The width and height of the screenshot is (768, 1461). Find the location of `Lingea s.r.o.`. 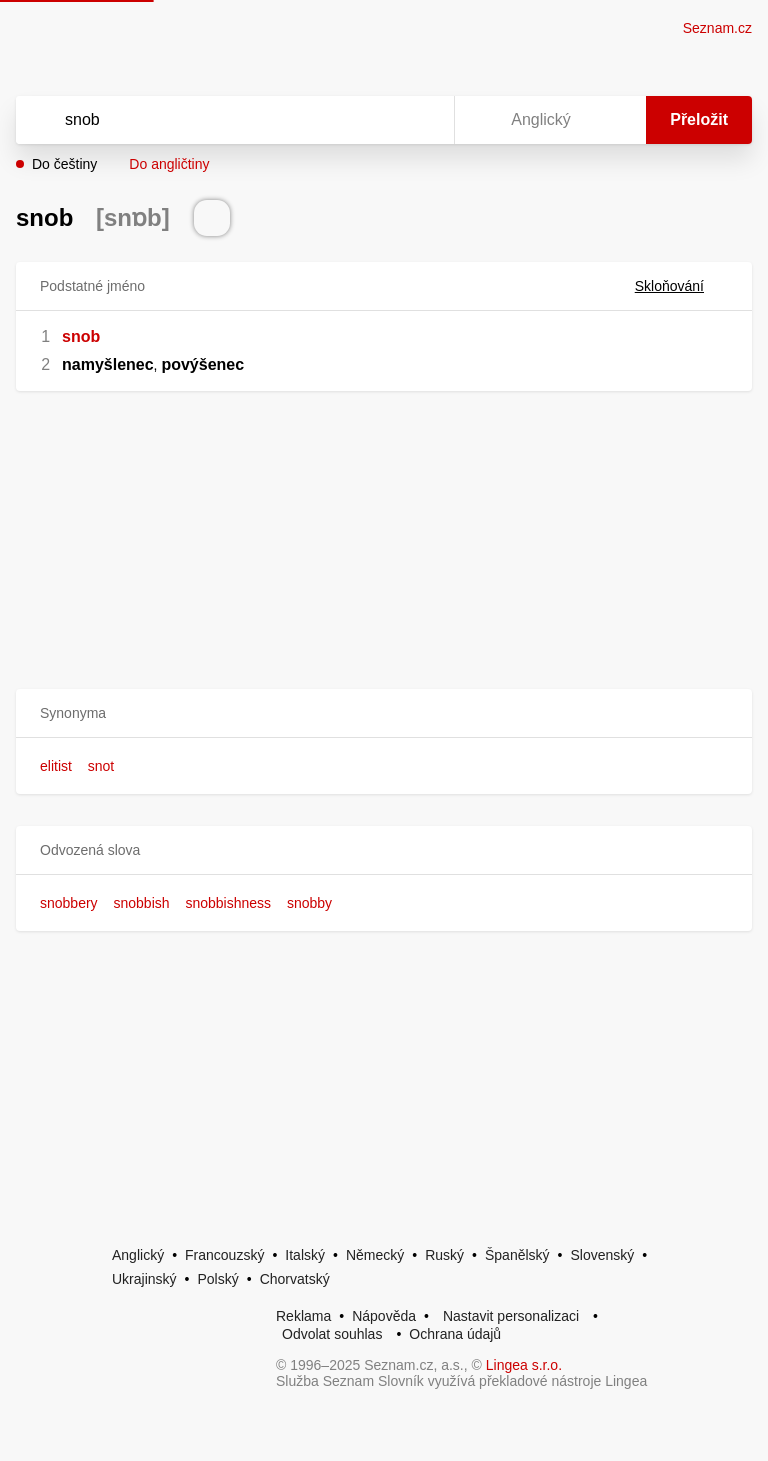

Lingea s.r.o. is located at coordinates (524, 1365).